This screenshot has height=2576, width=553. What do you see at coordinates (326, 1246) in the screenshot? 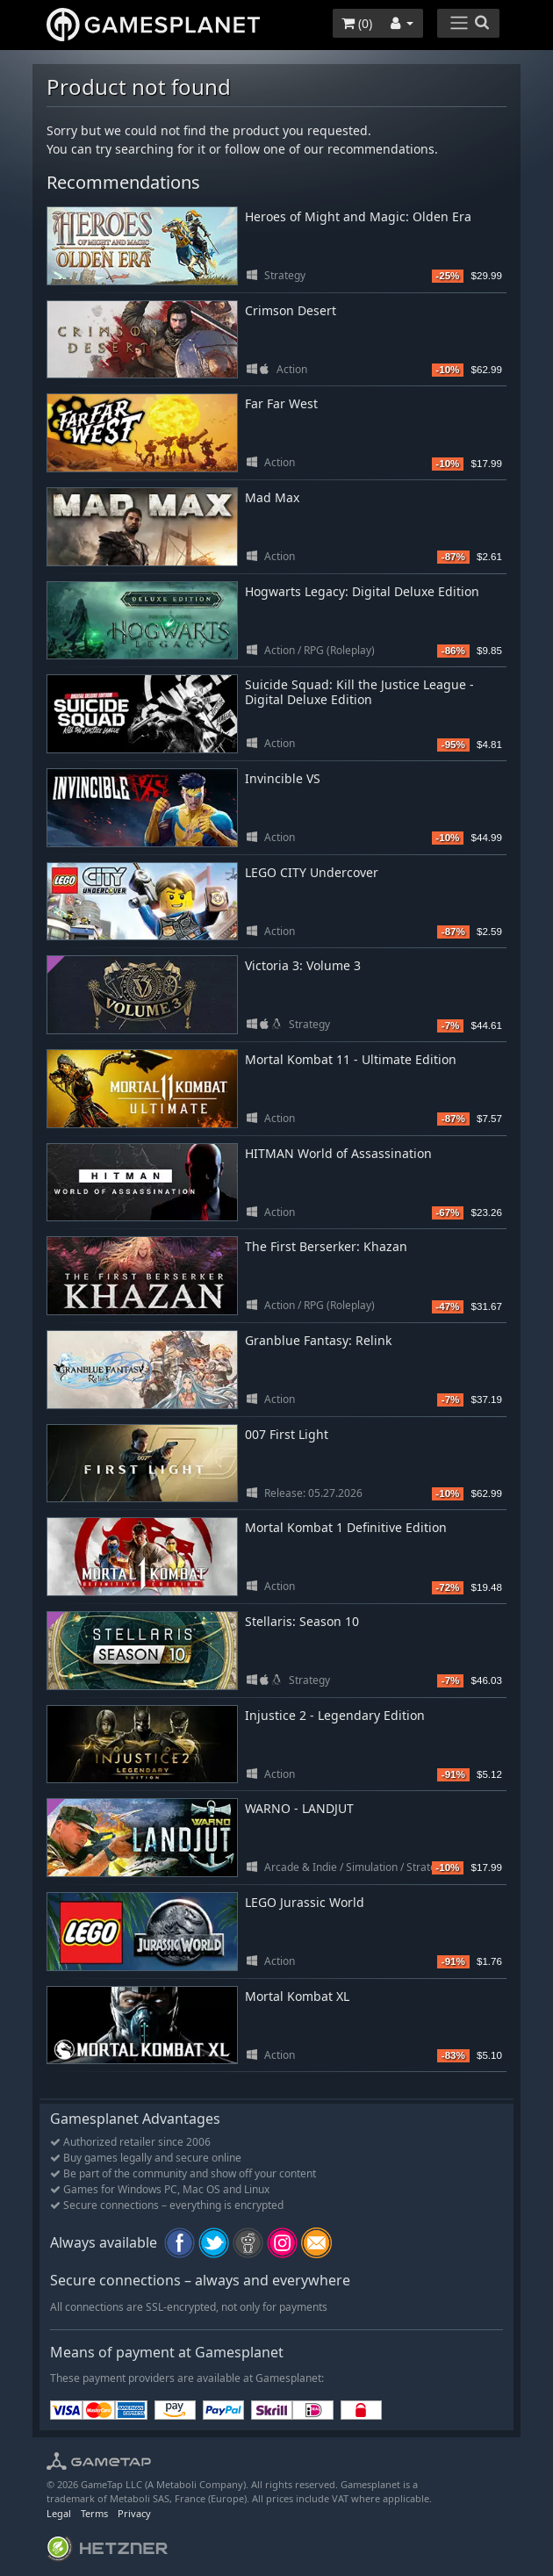
I see `The First Berserker: Khazan` at bounding box center [326, 1246].